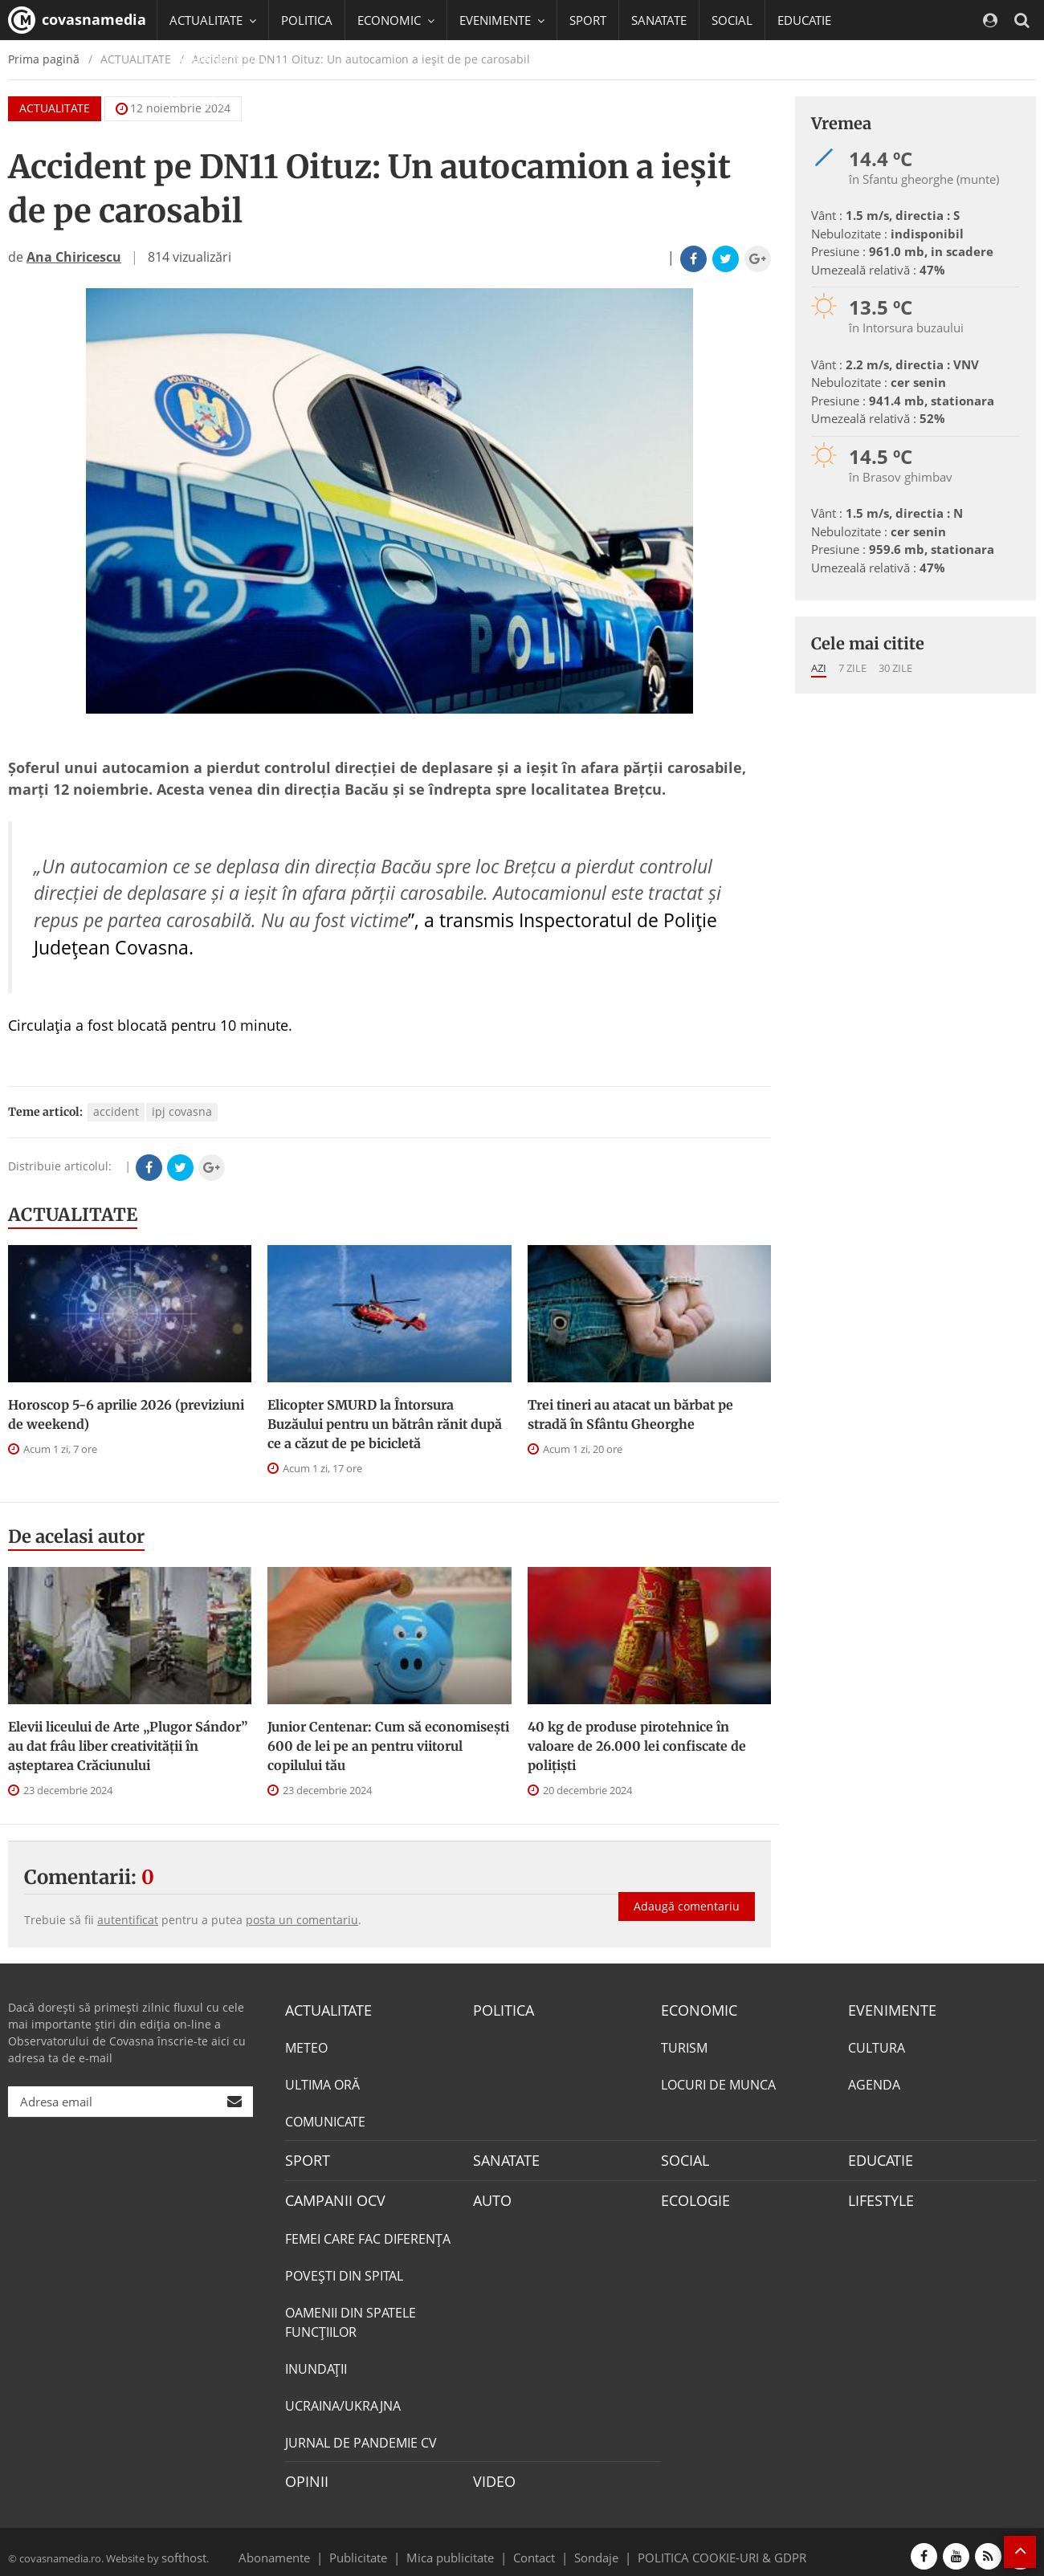  I want to click on ECONOMIC, so click(694, 2009).